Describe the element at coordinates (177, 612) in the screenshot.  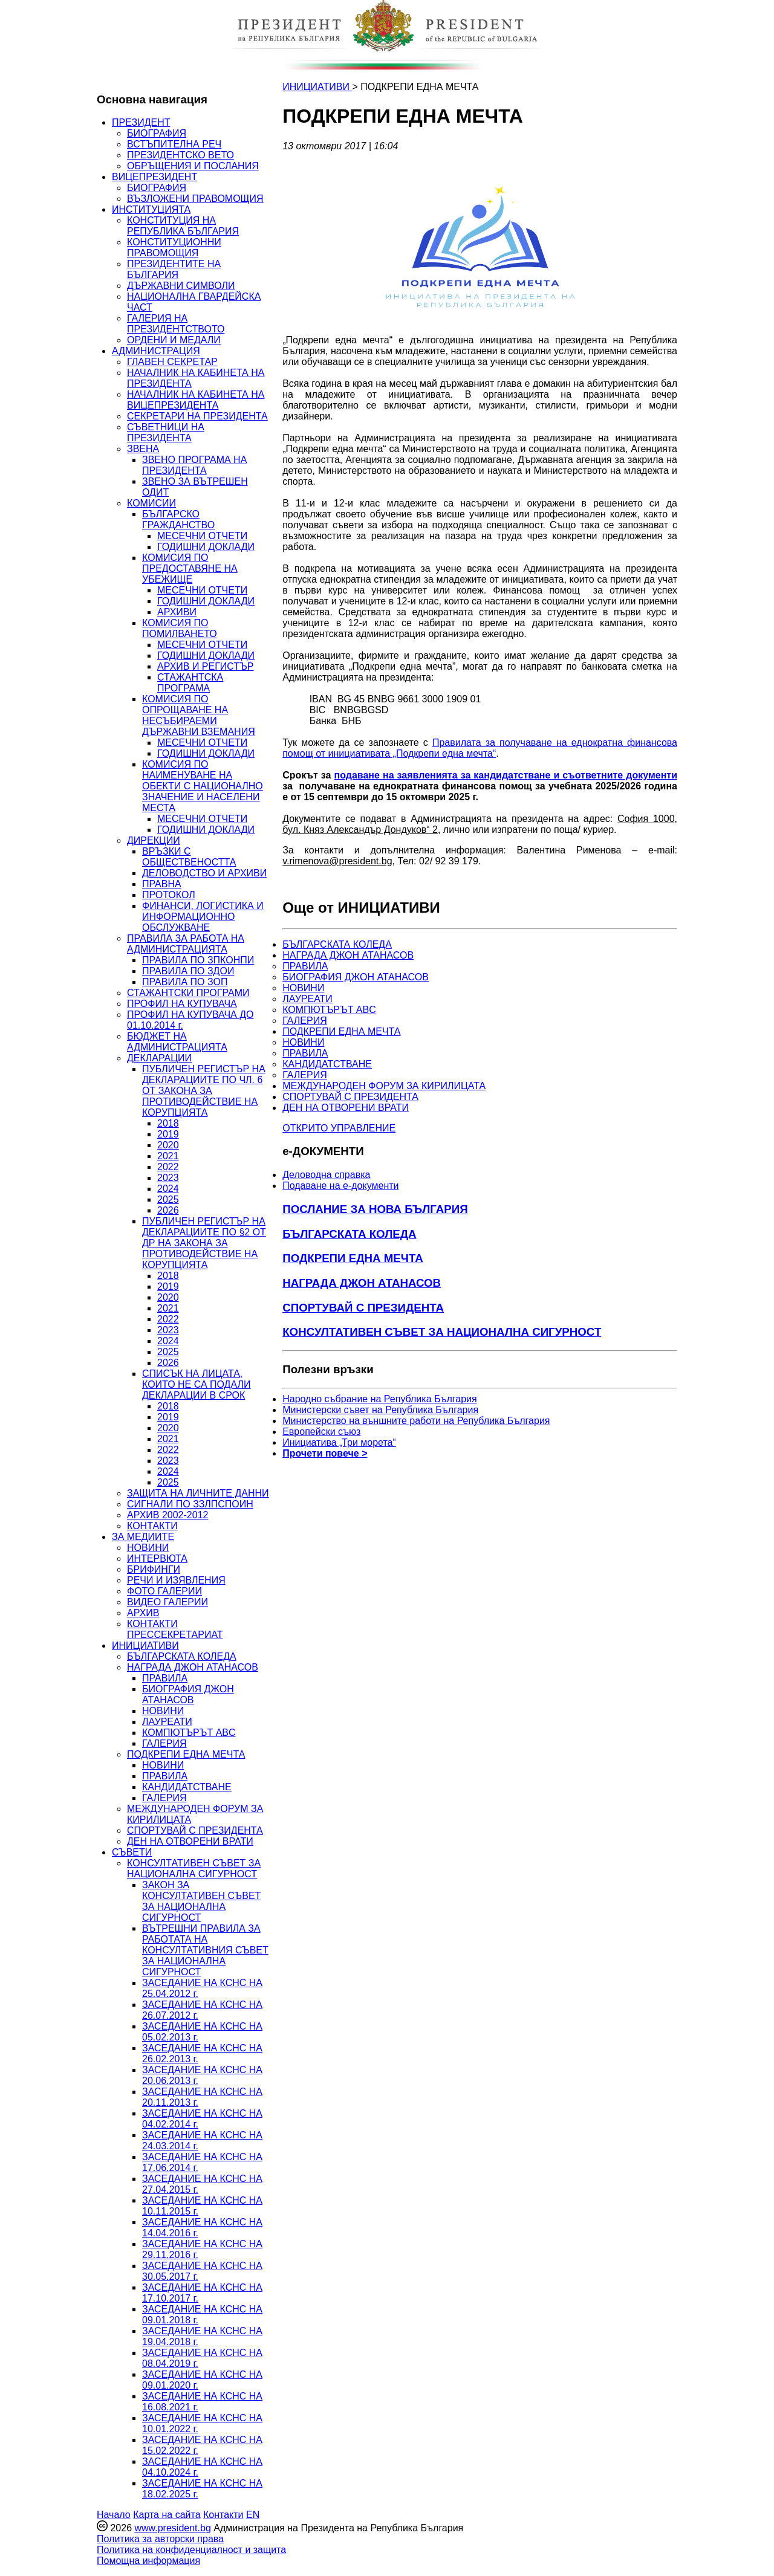
I see `АРХИВИ` at that location.